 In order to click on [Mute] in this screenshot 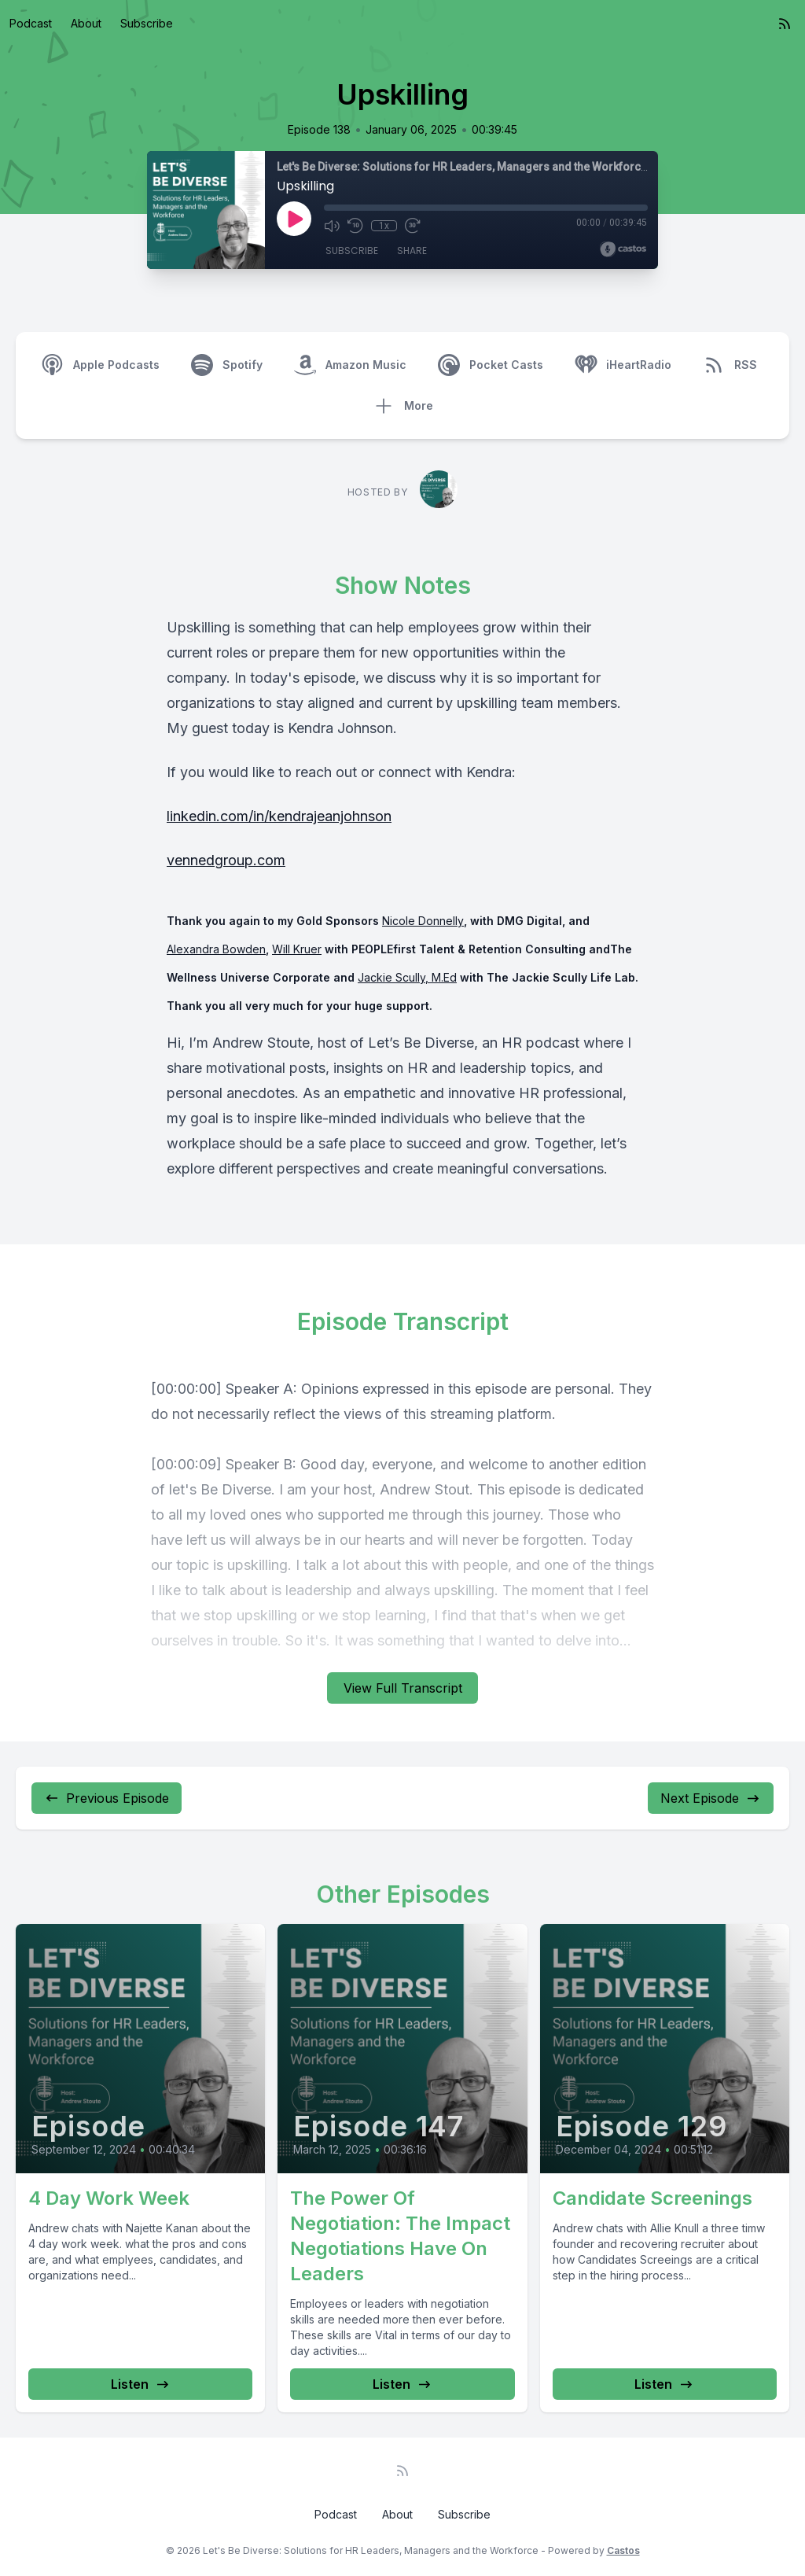, I will do `click(332, 226)`.